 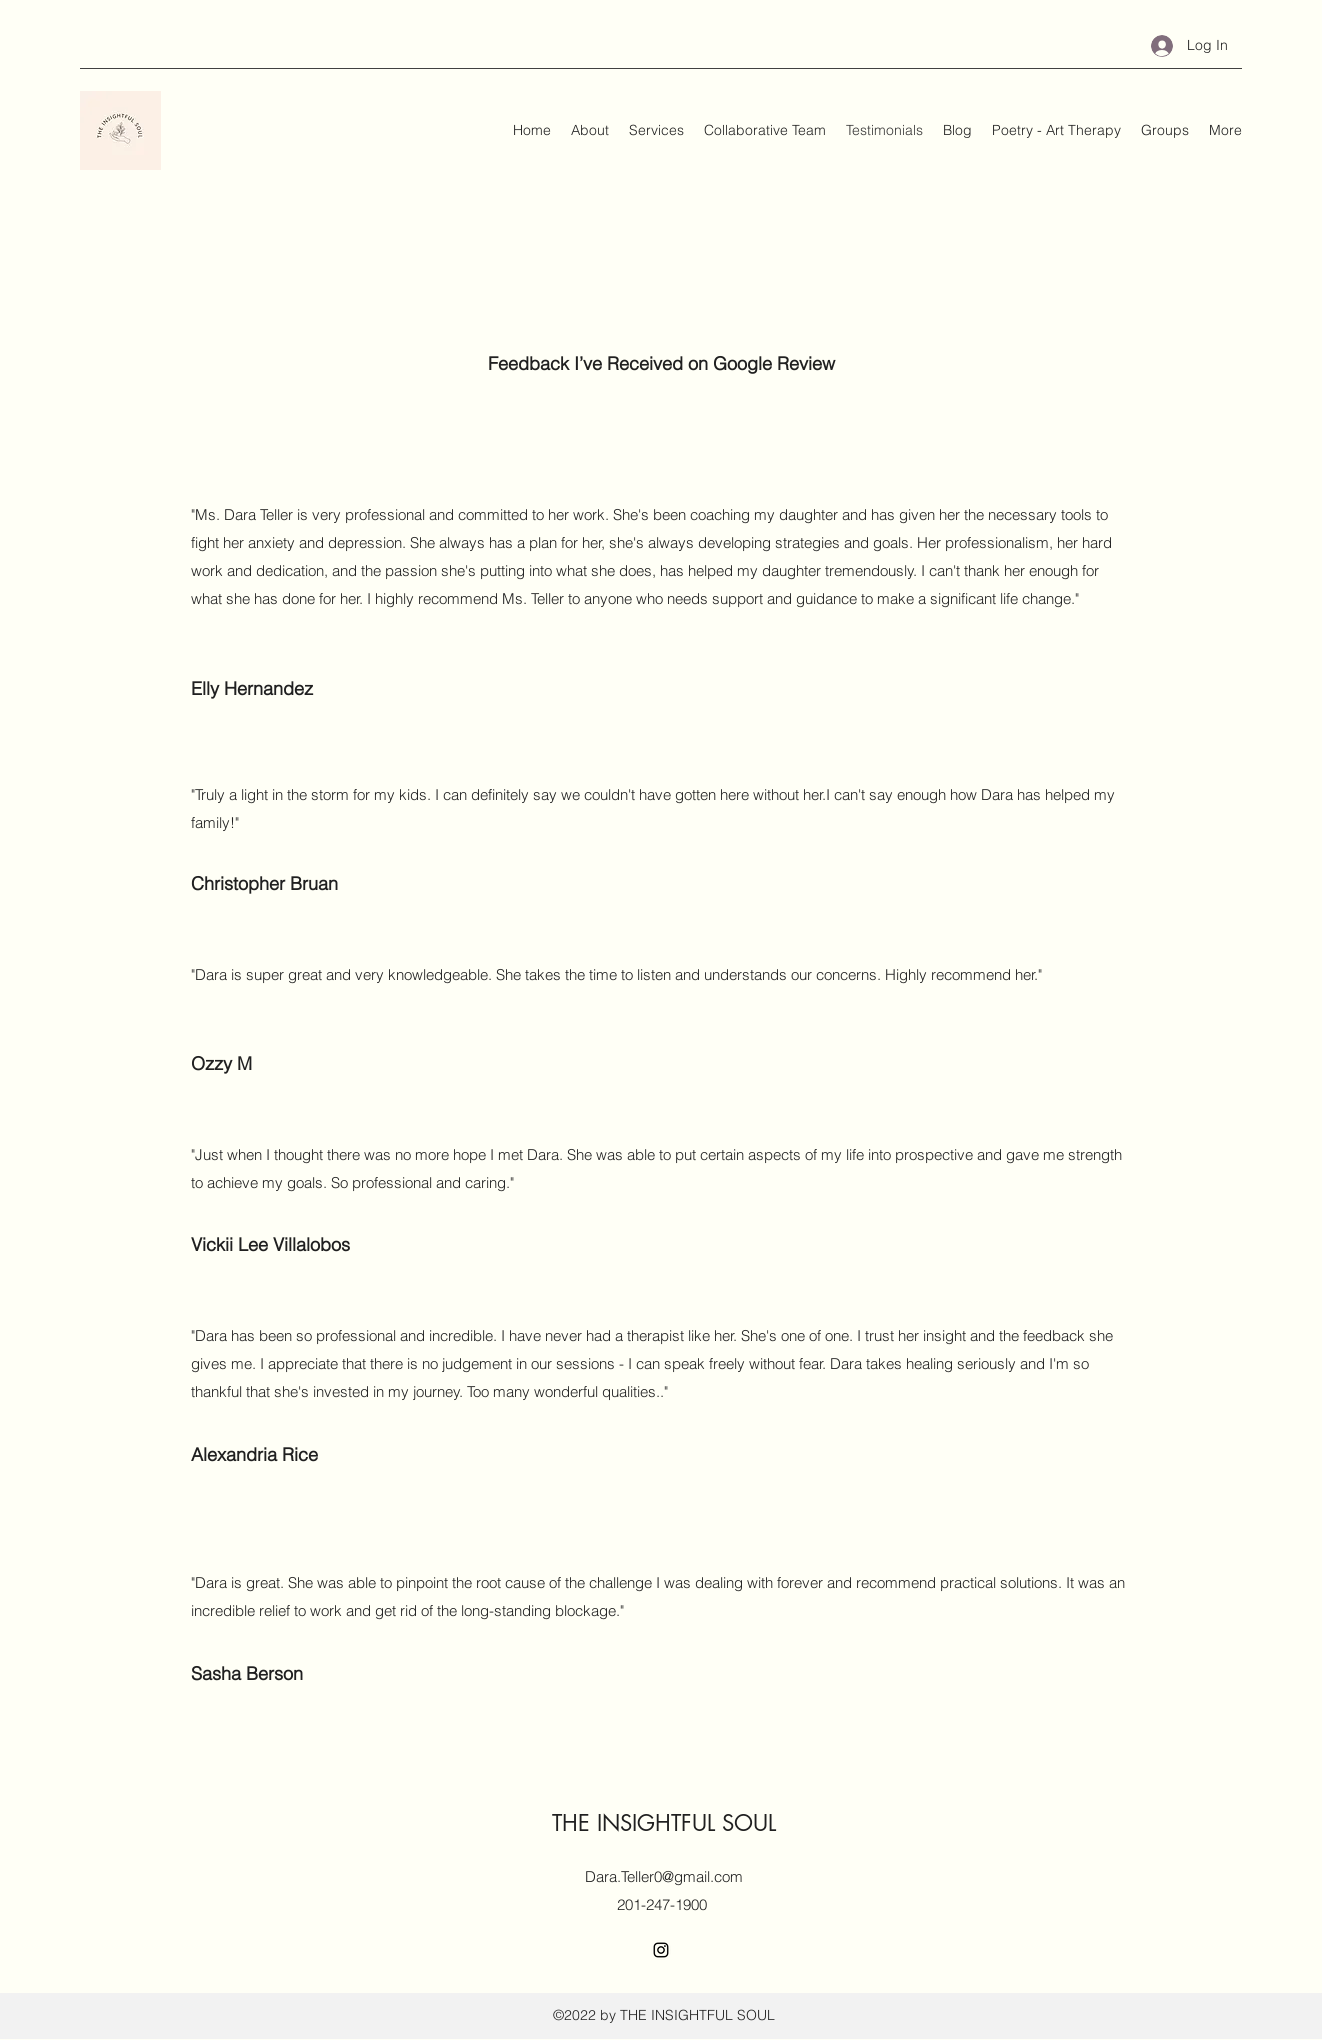 What do you see at coordinates (661, 1950) in the screenshot?
I see `[Instagram]` at bounding box center [661, 1950].